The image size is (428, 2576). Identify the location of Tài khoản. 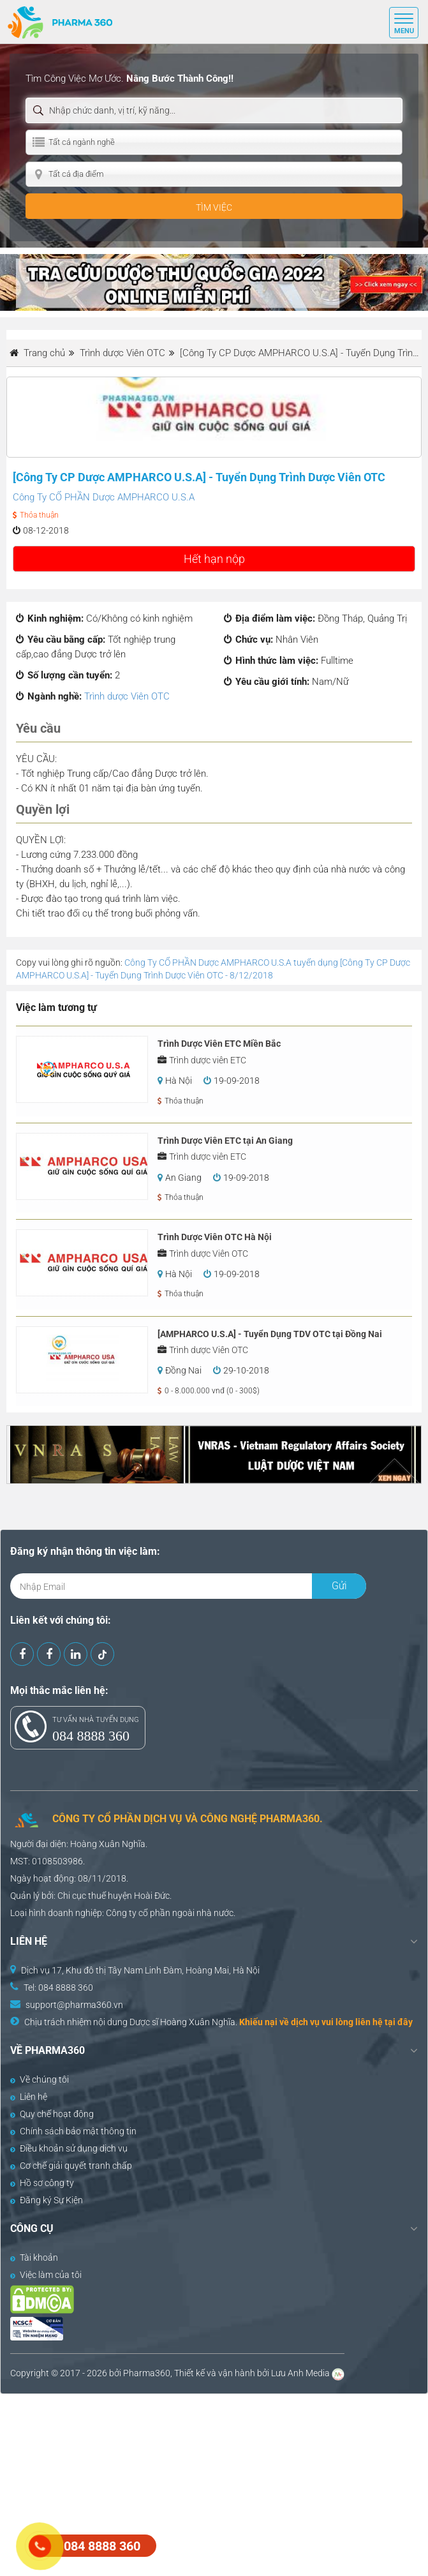
(34, 2257).